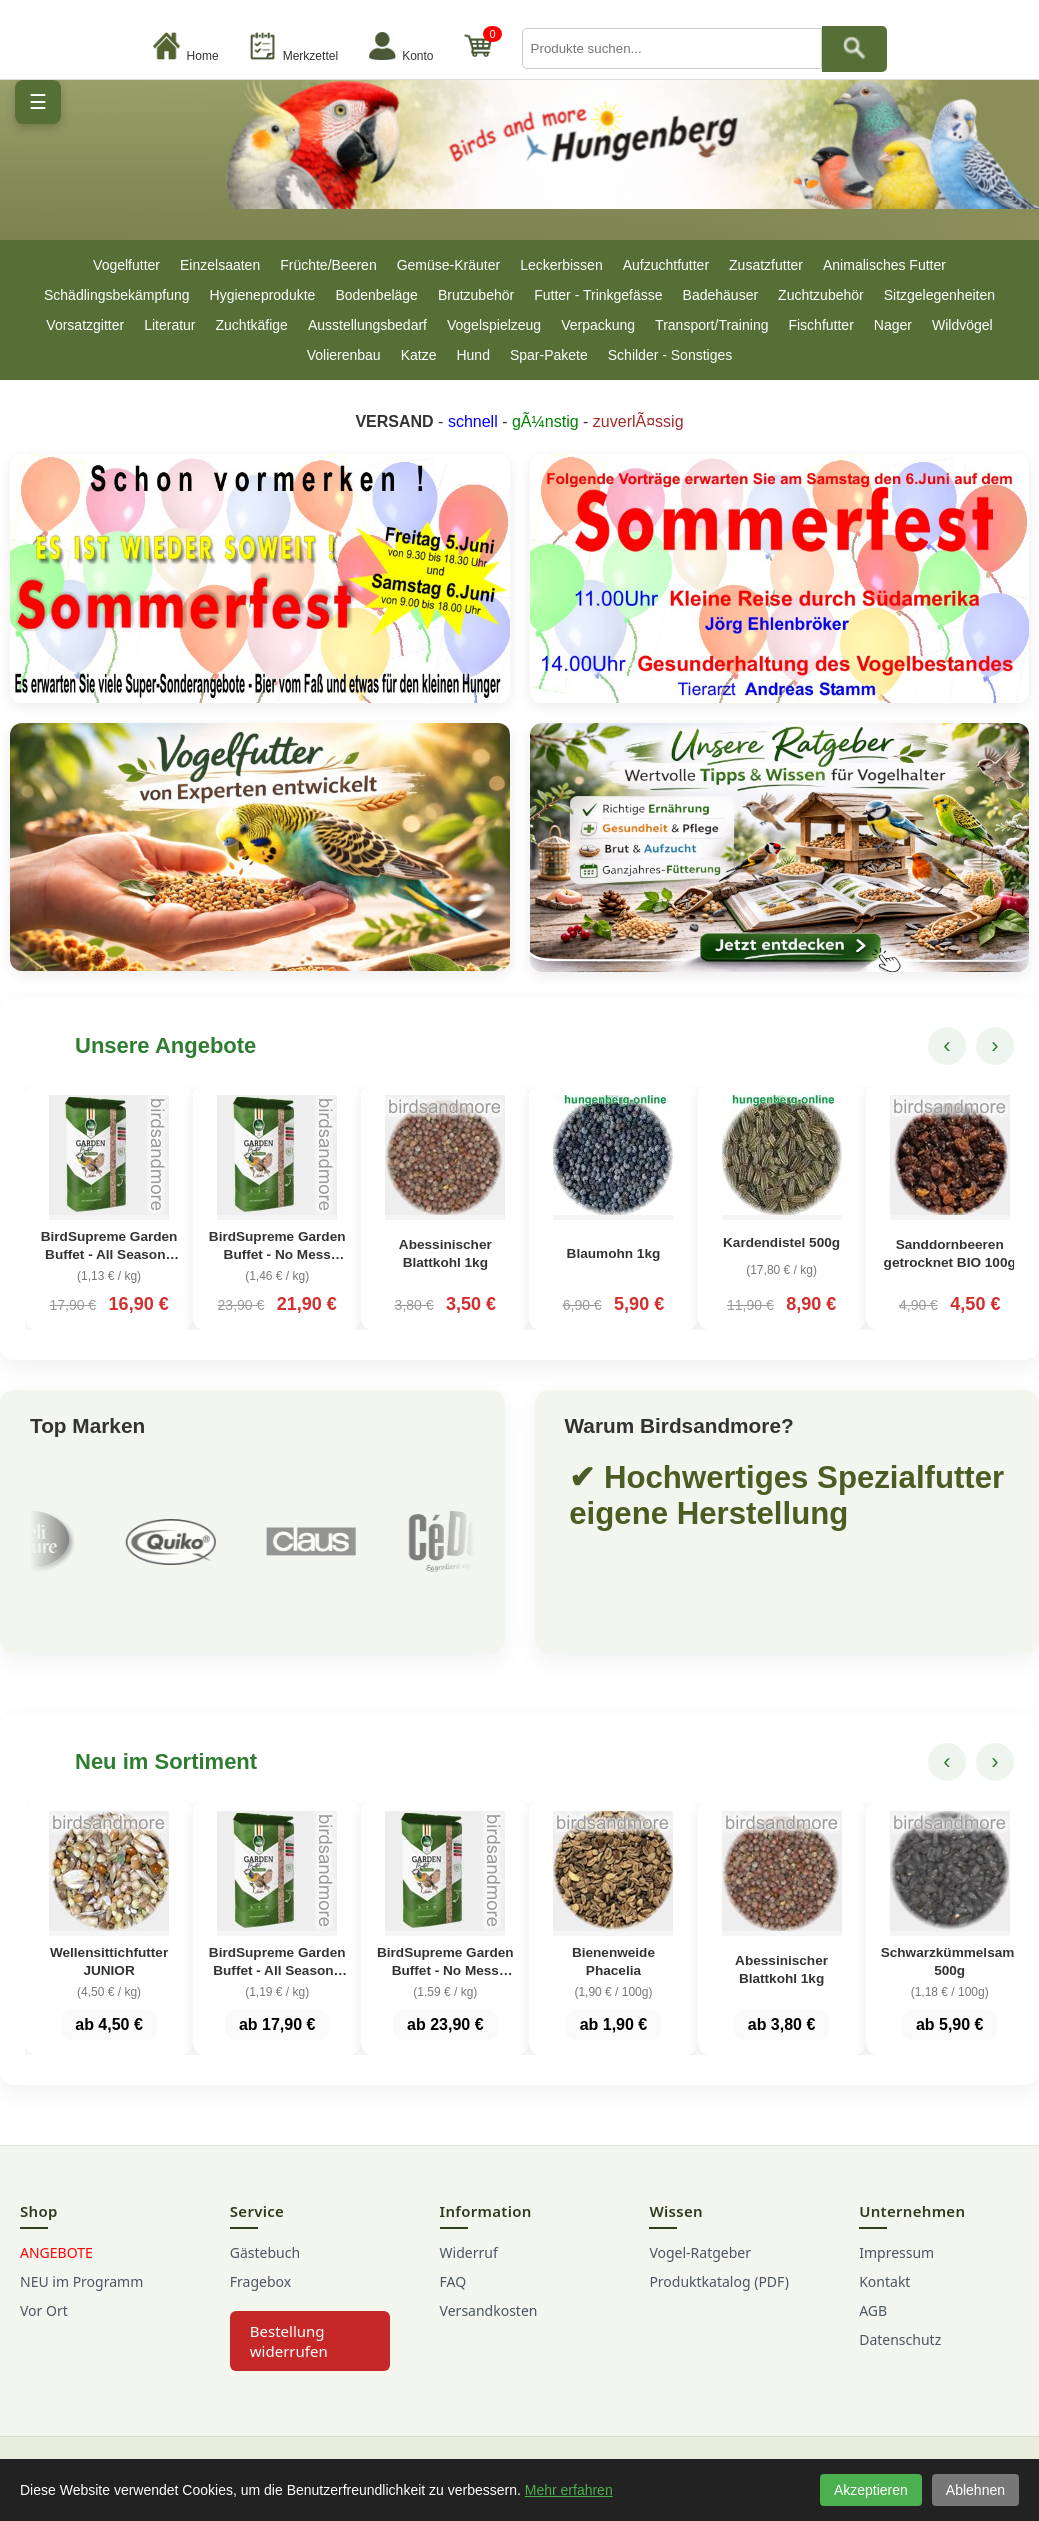 The height and width of the screenshot is (2521, 1039). I want to click on Hund, so click(472, 355).